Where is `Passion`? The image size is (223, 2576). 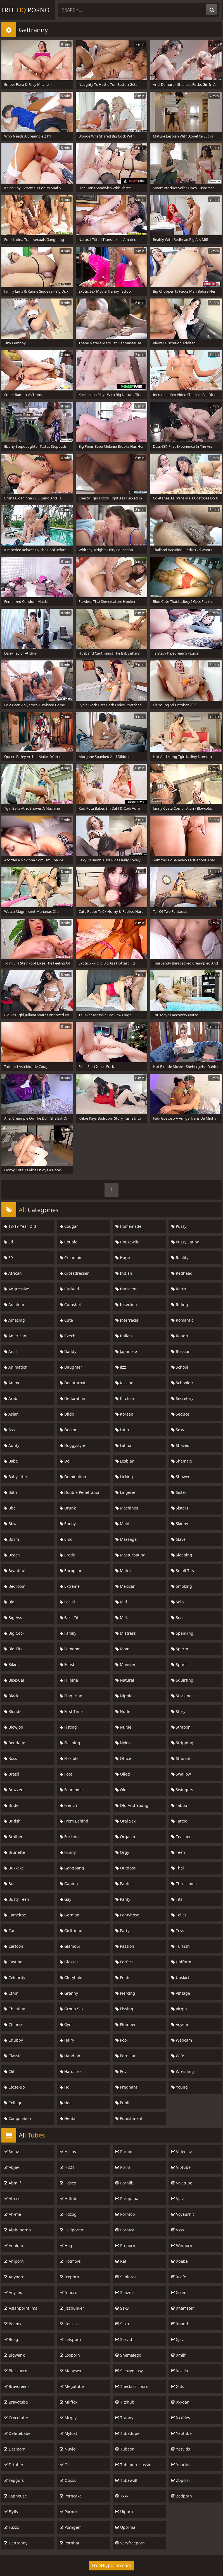 Passion is located at coordinates (124, 1946).